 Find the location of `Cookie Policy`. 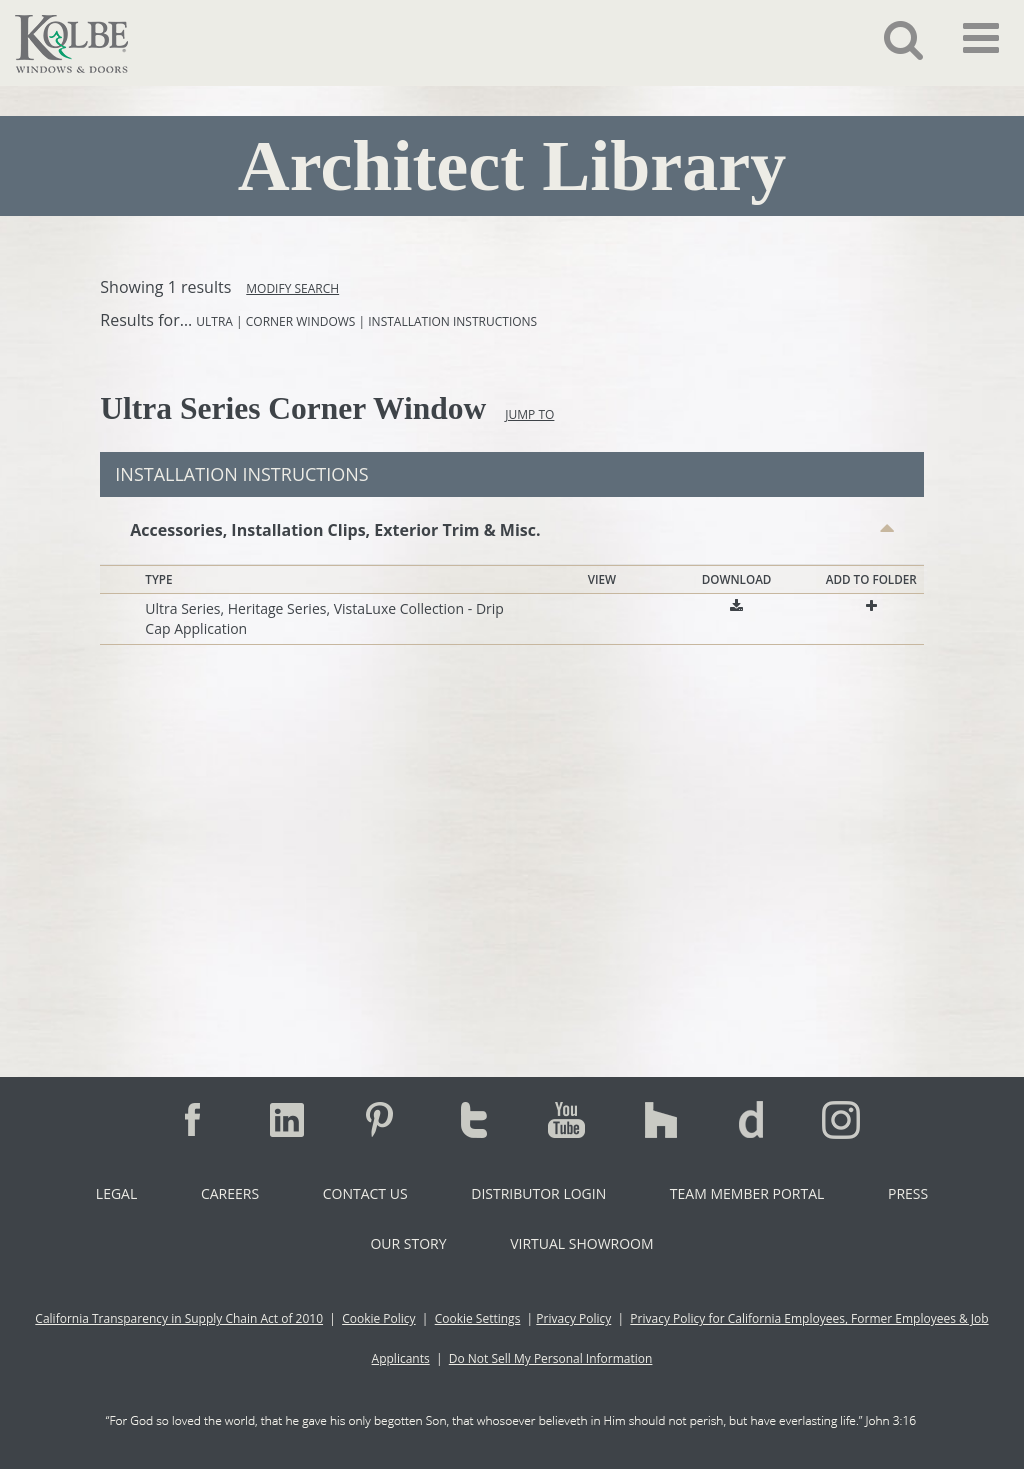

Cookie Policy is located at coordinates (378, 1318).